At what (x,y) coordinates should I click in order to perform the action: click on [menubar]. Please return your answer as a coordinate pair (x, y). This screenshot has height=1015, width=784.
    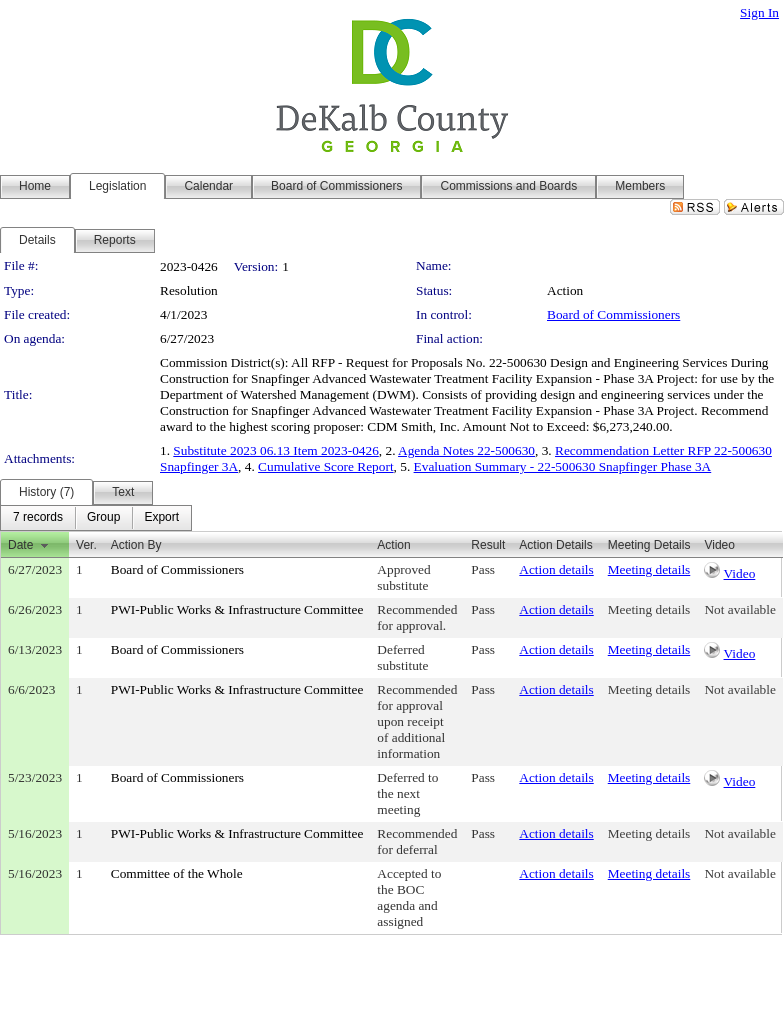
    Looking at the image, I should click on (96, 518).